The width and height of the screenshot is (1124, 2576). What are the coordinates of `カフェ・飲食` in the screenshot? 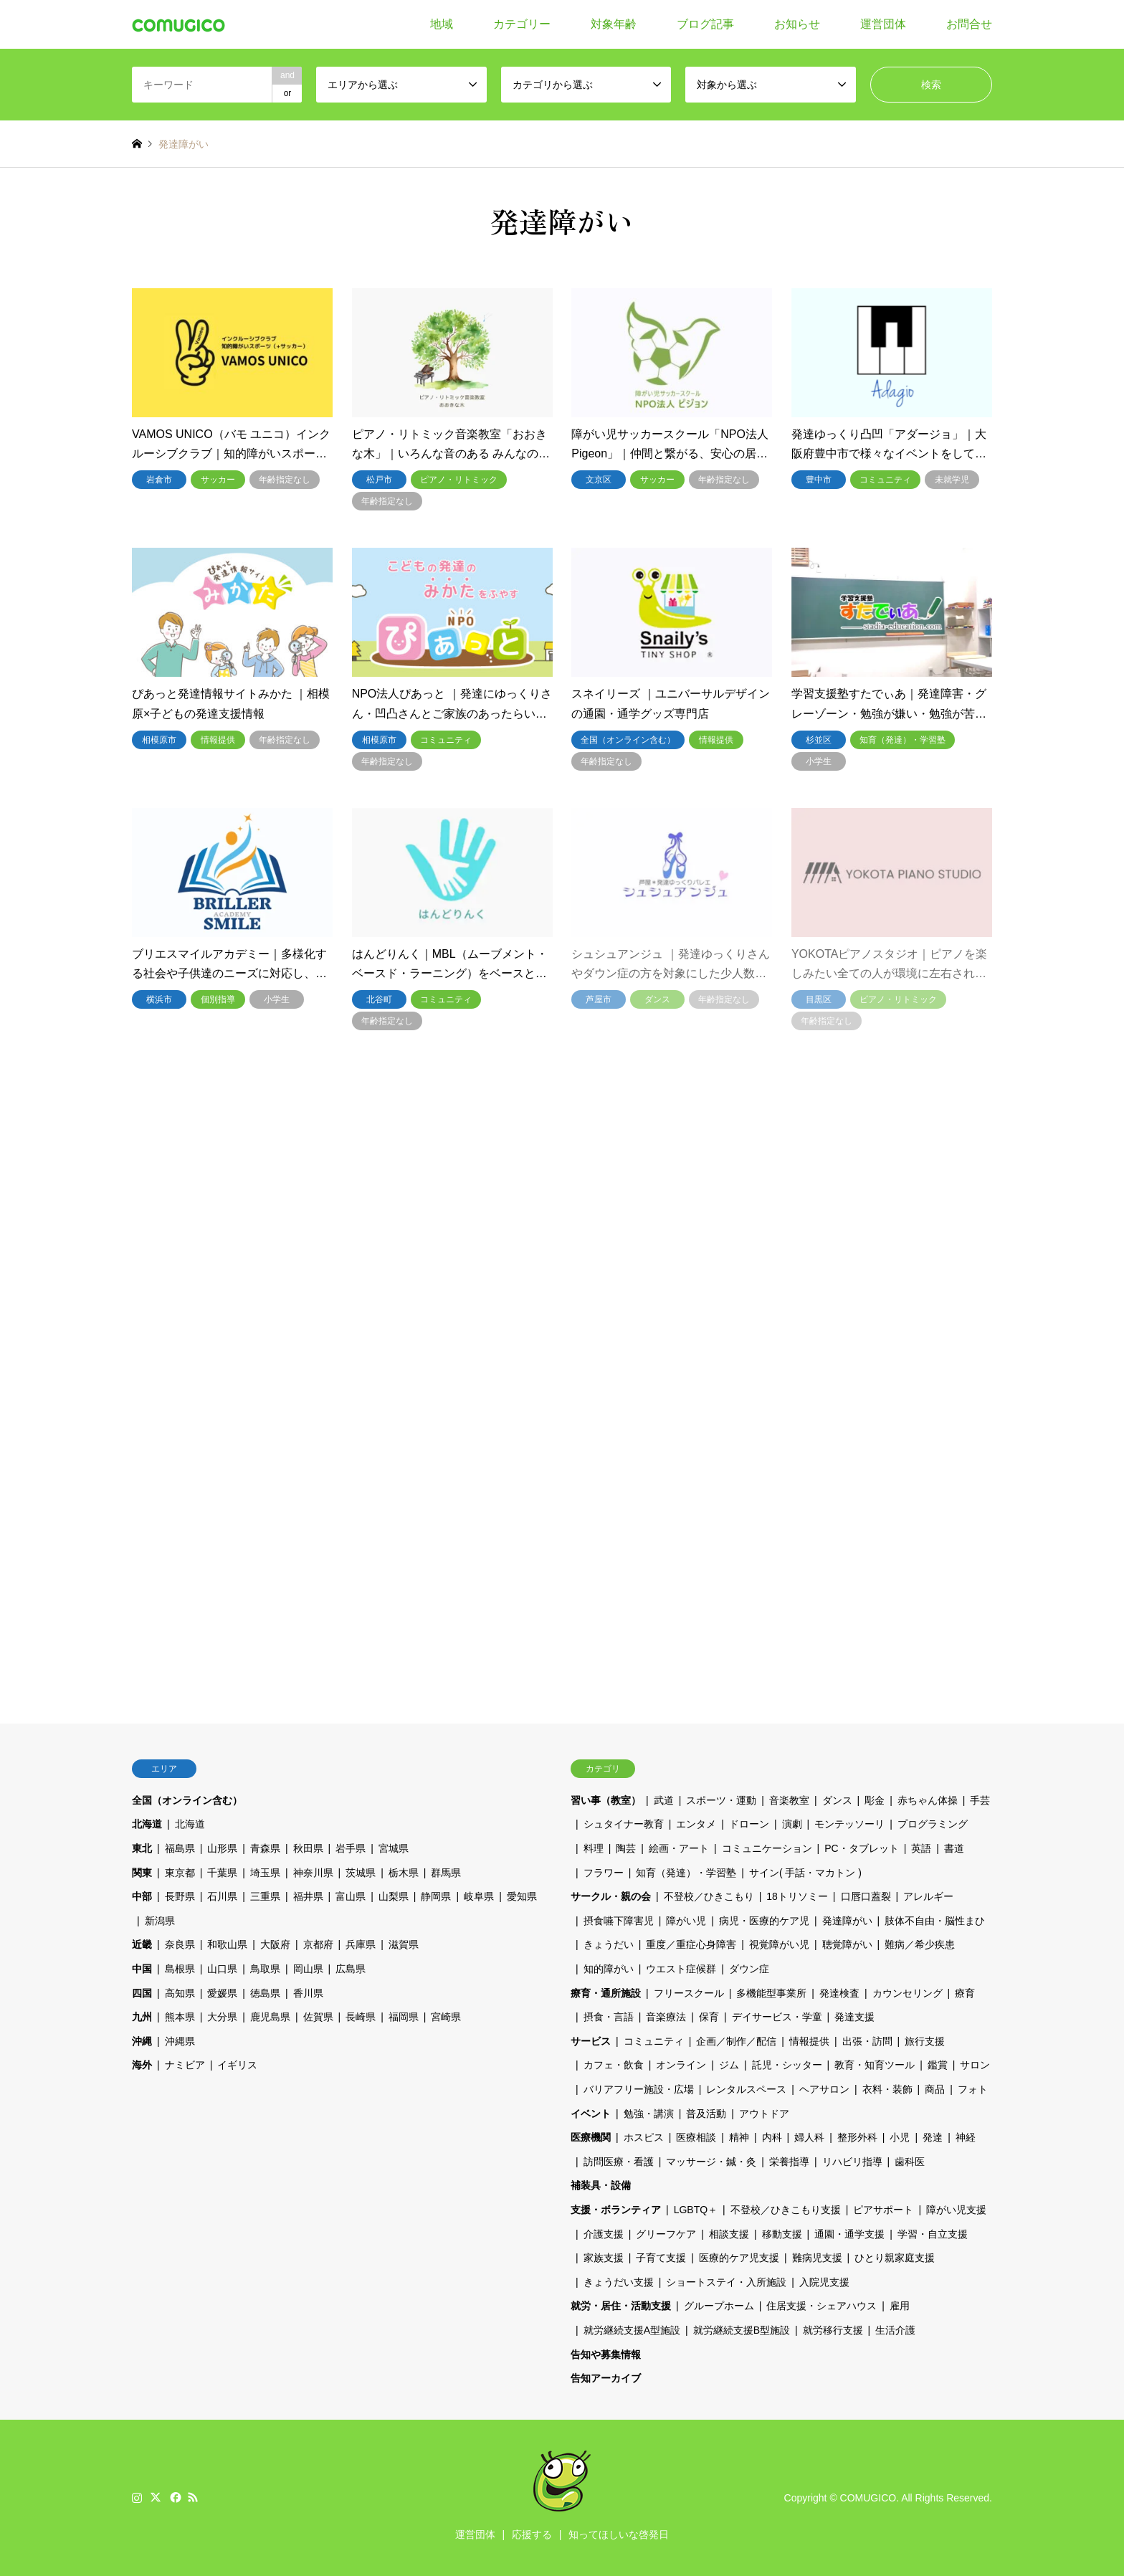 It's located at (614, 2065).